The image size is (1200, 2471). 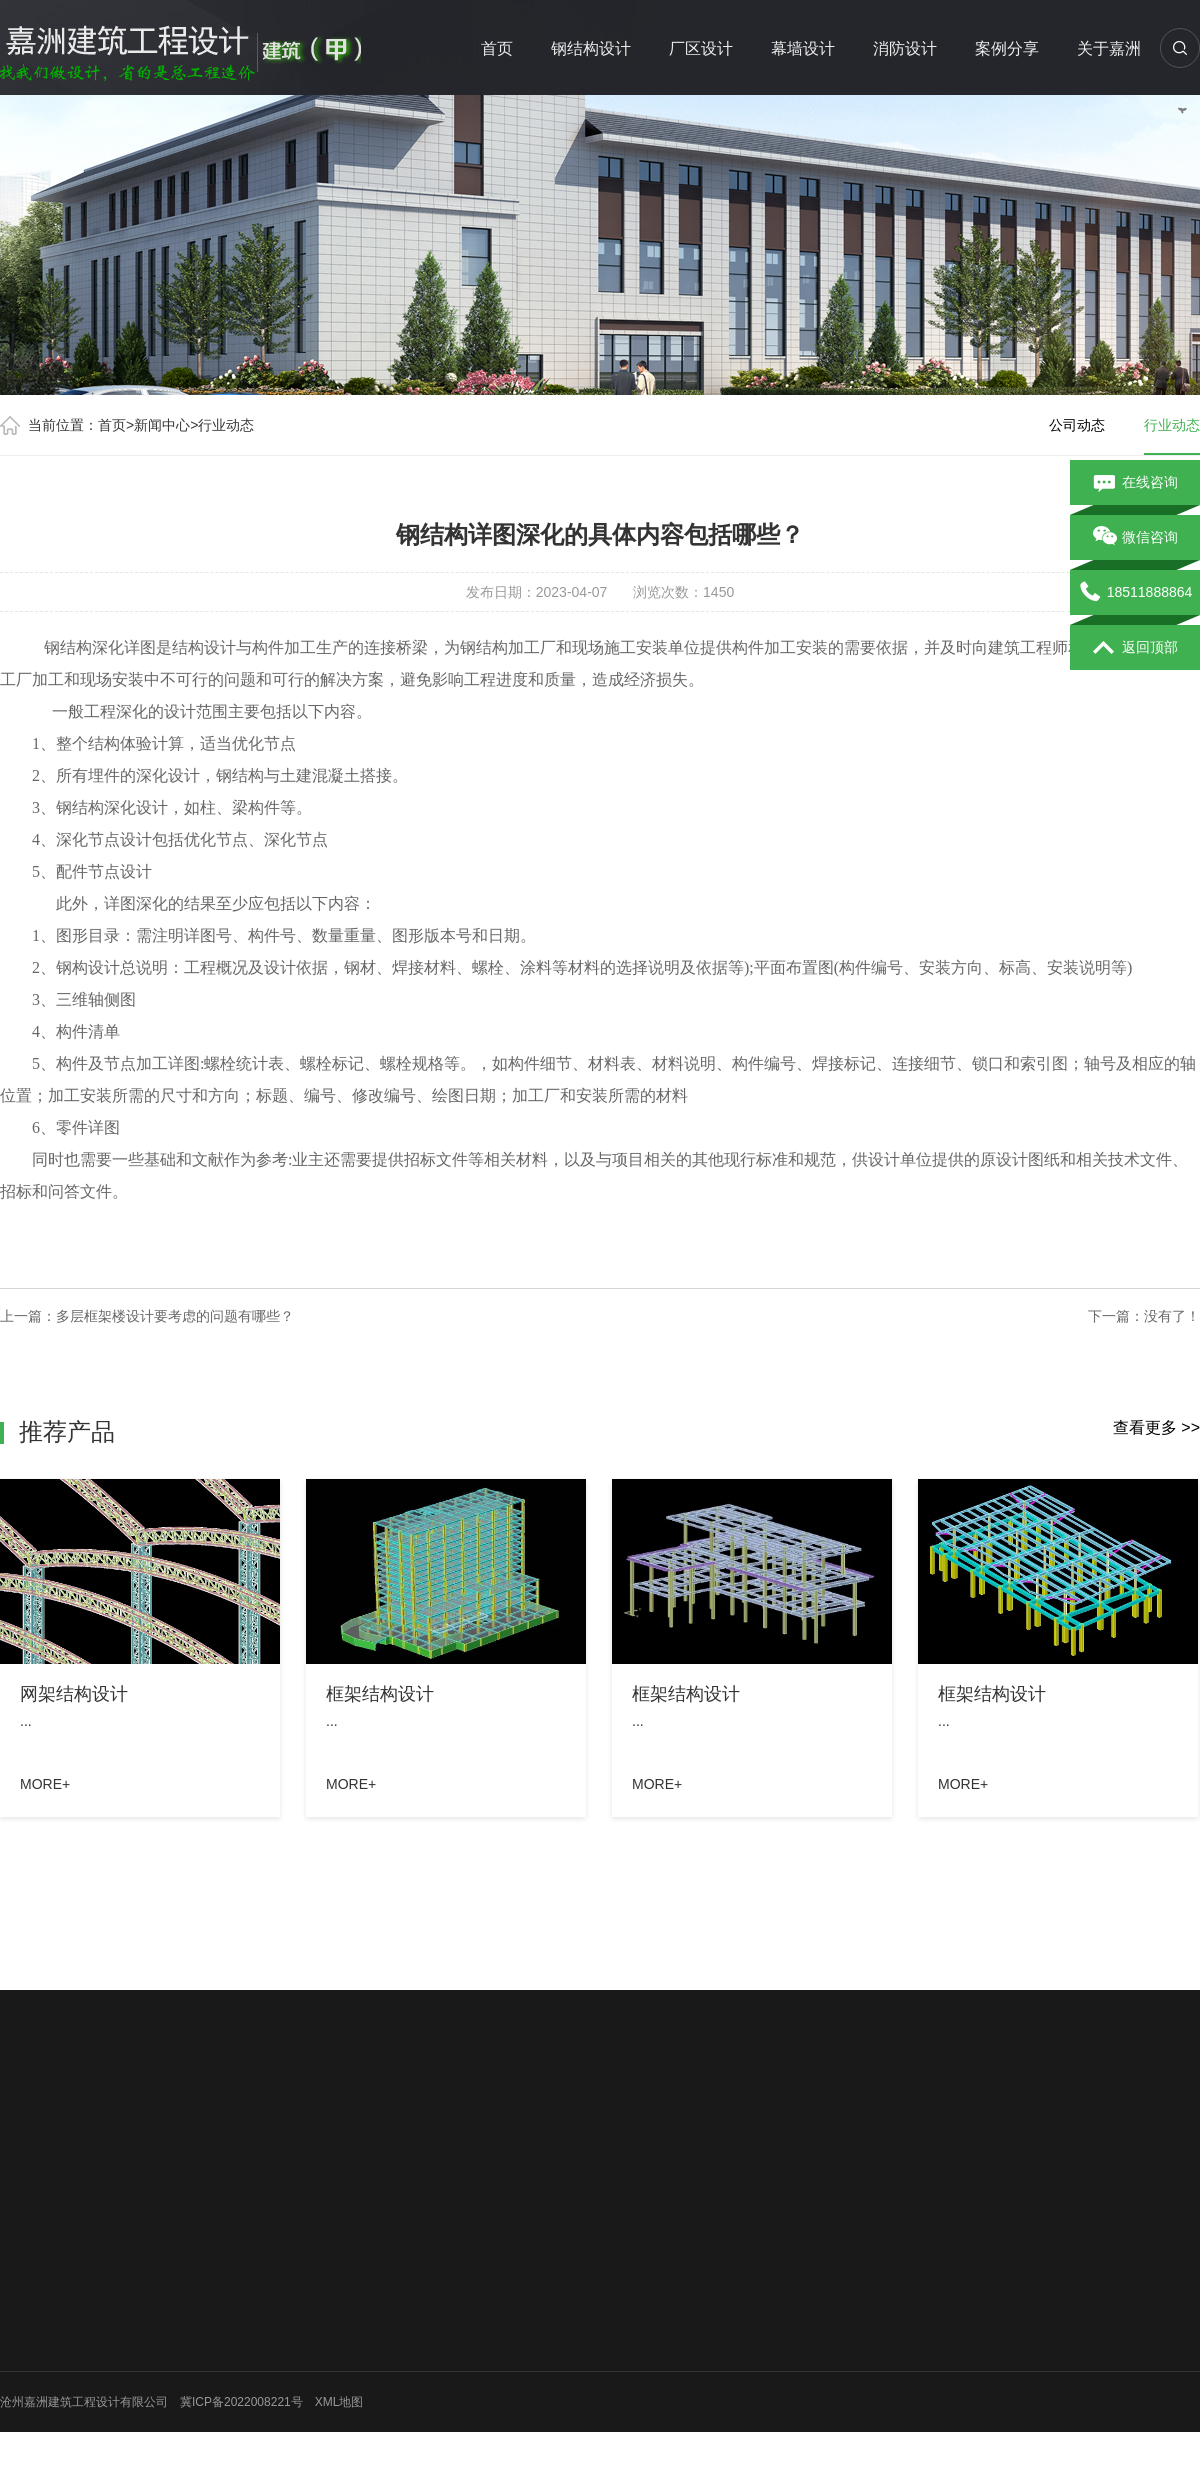 I want to click on 微信咨询, so click(x=1135, y=538).